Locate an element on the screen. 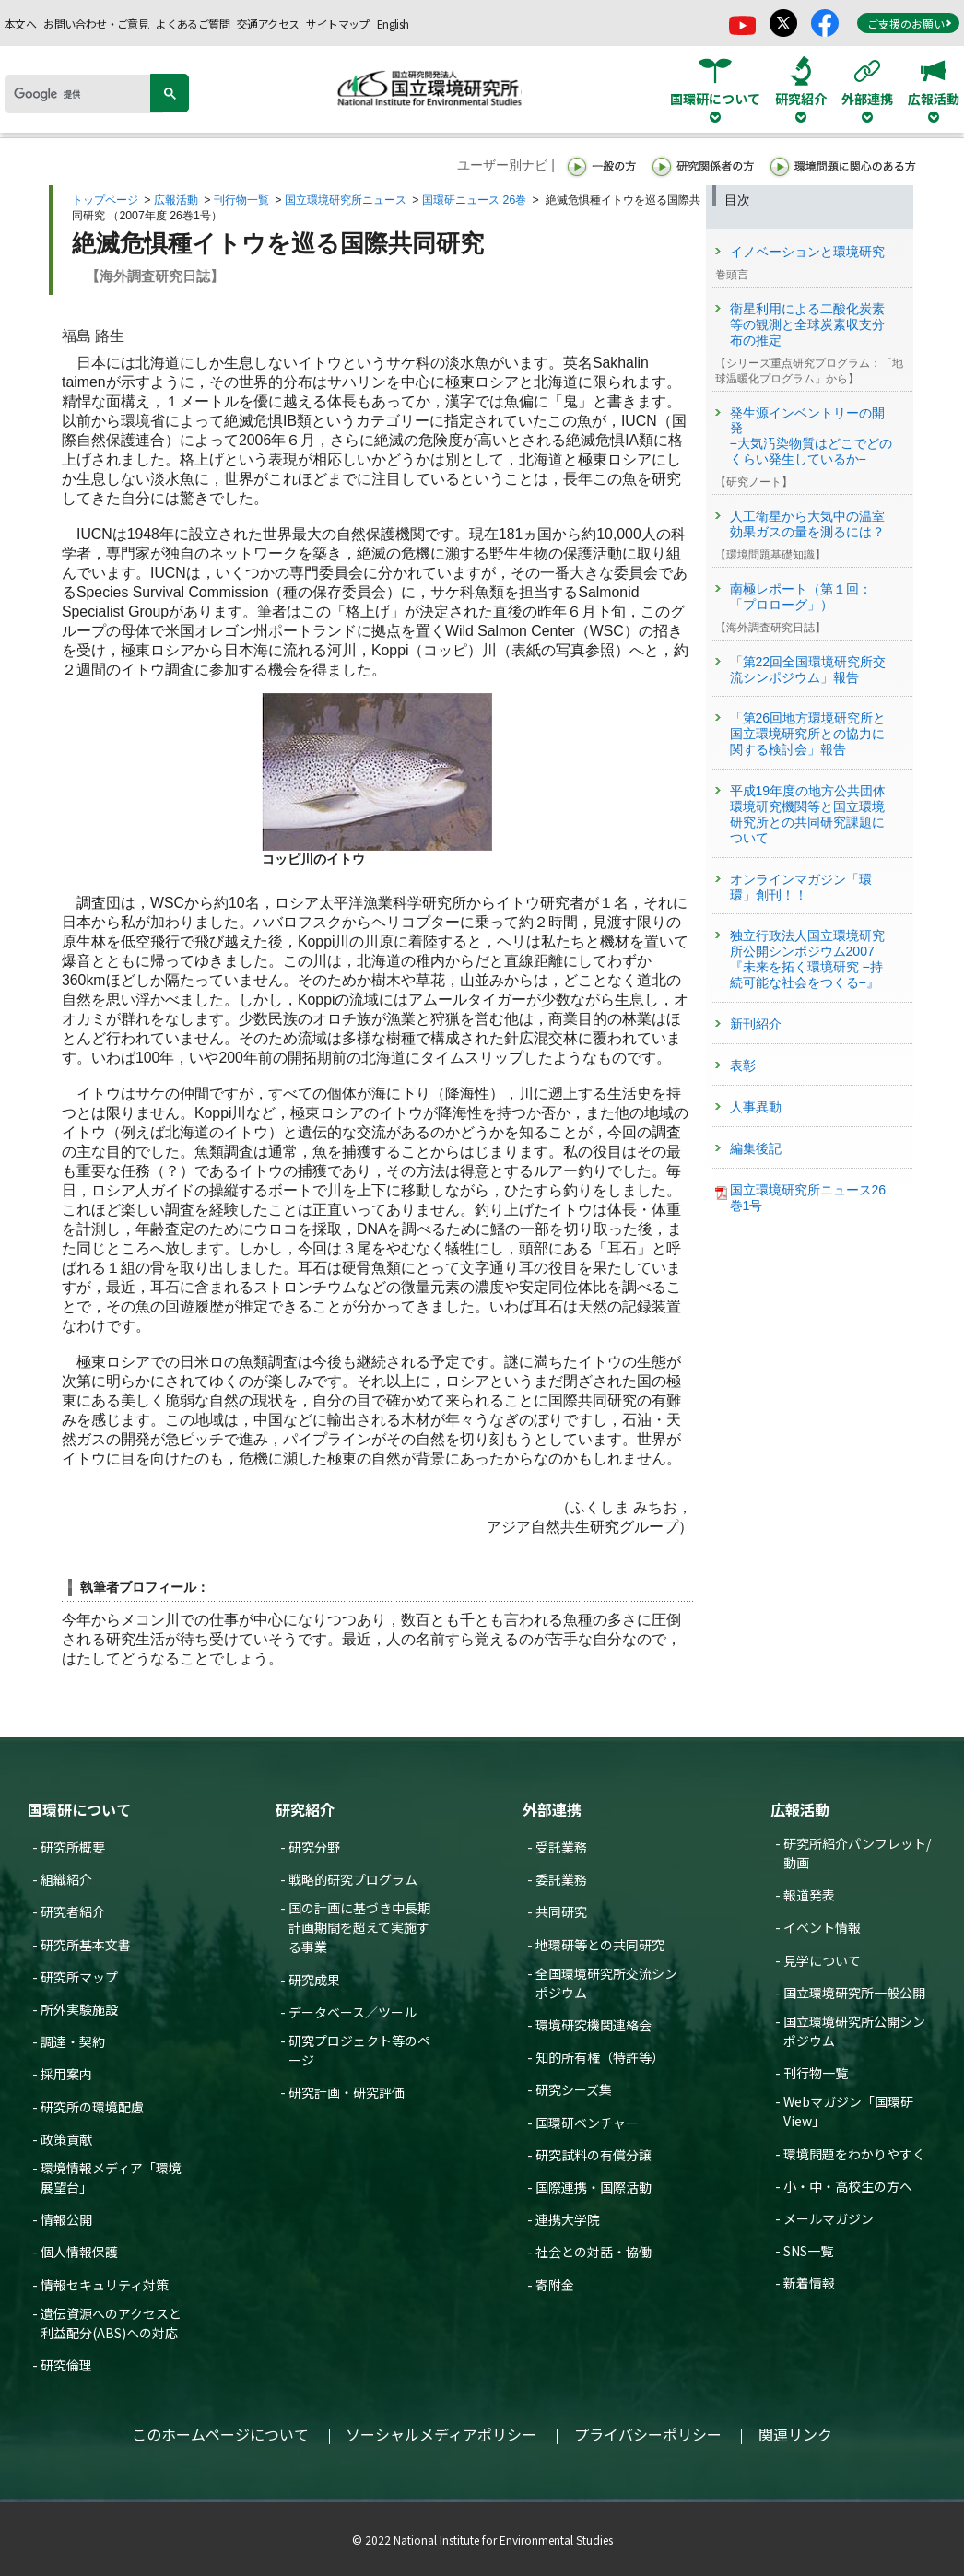 Image resolution: width=964 pixels, height=2576 pixels. 戦略的研究プログラム is located at coordinates (352, 1879).